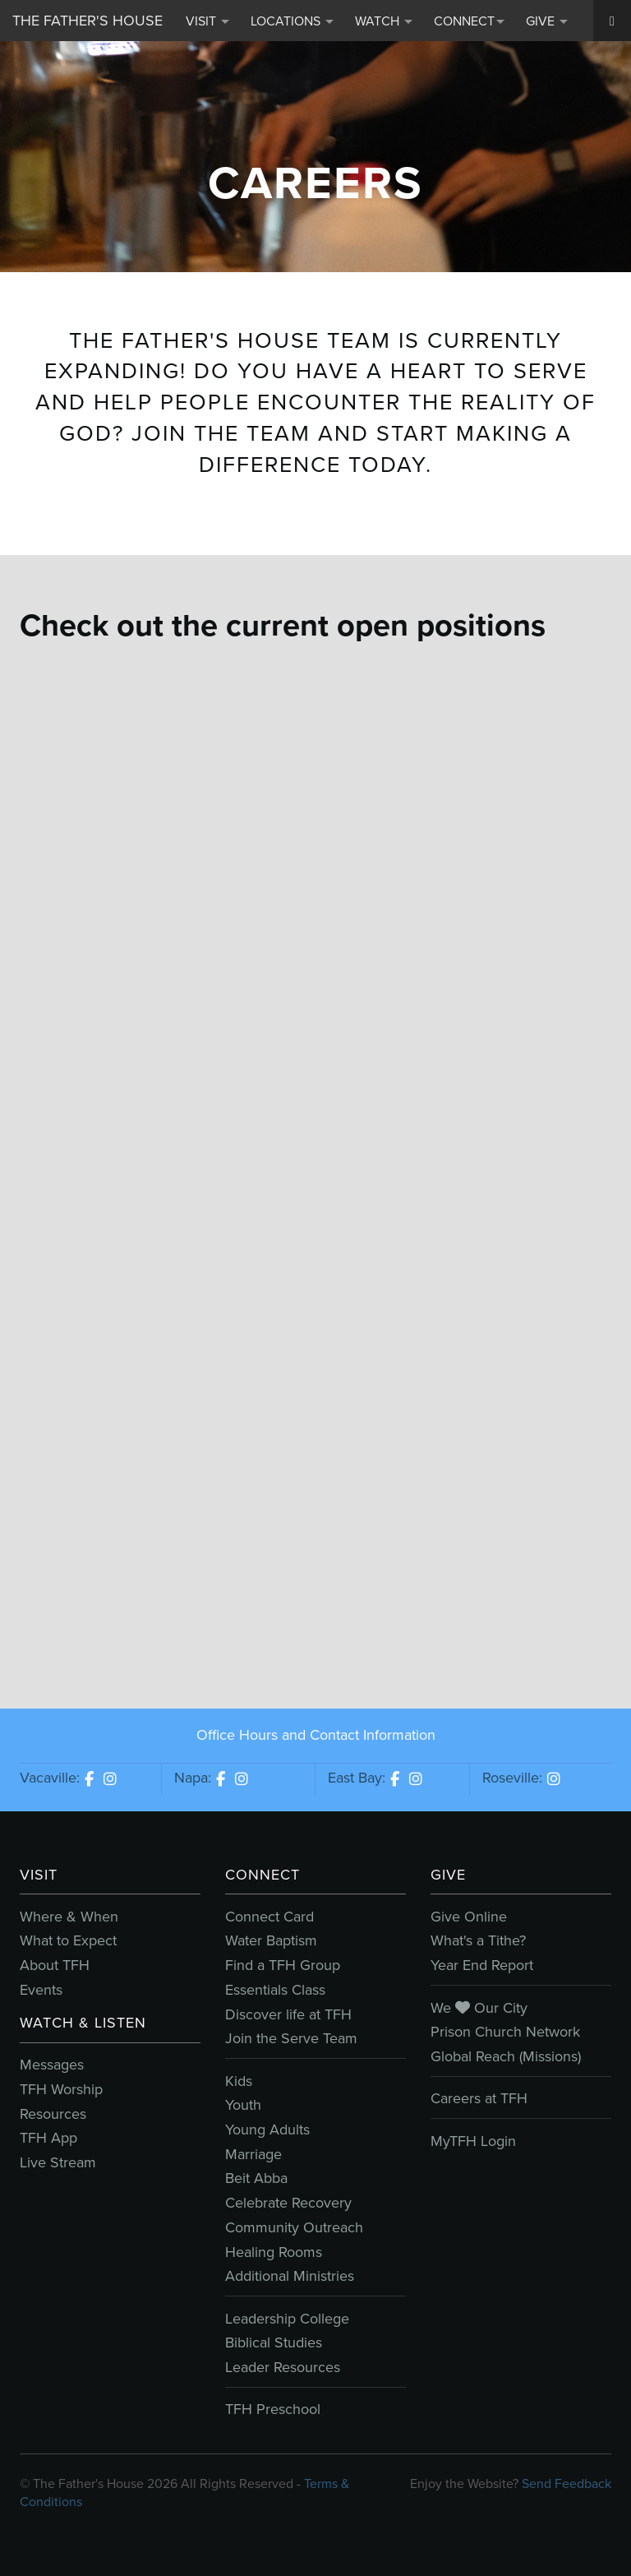 The width and height of the screenshot is (631, 2576). Describe the element at coordinates (243, 2105) in the screenshot. I see `Youth` at that location.